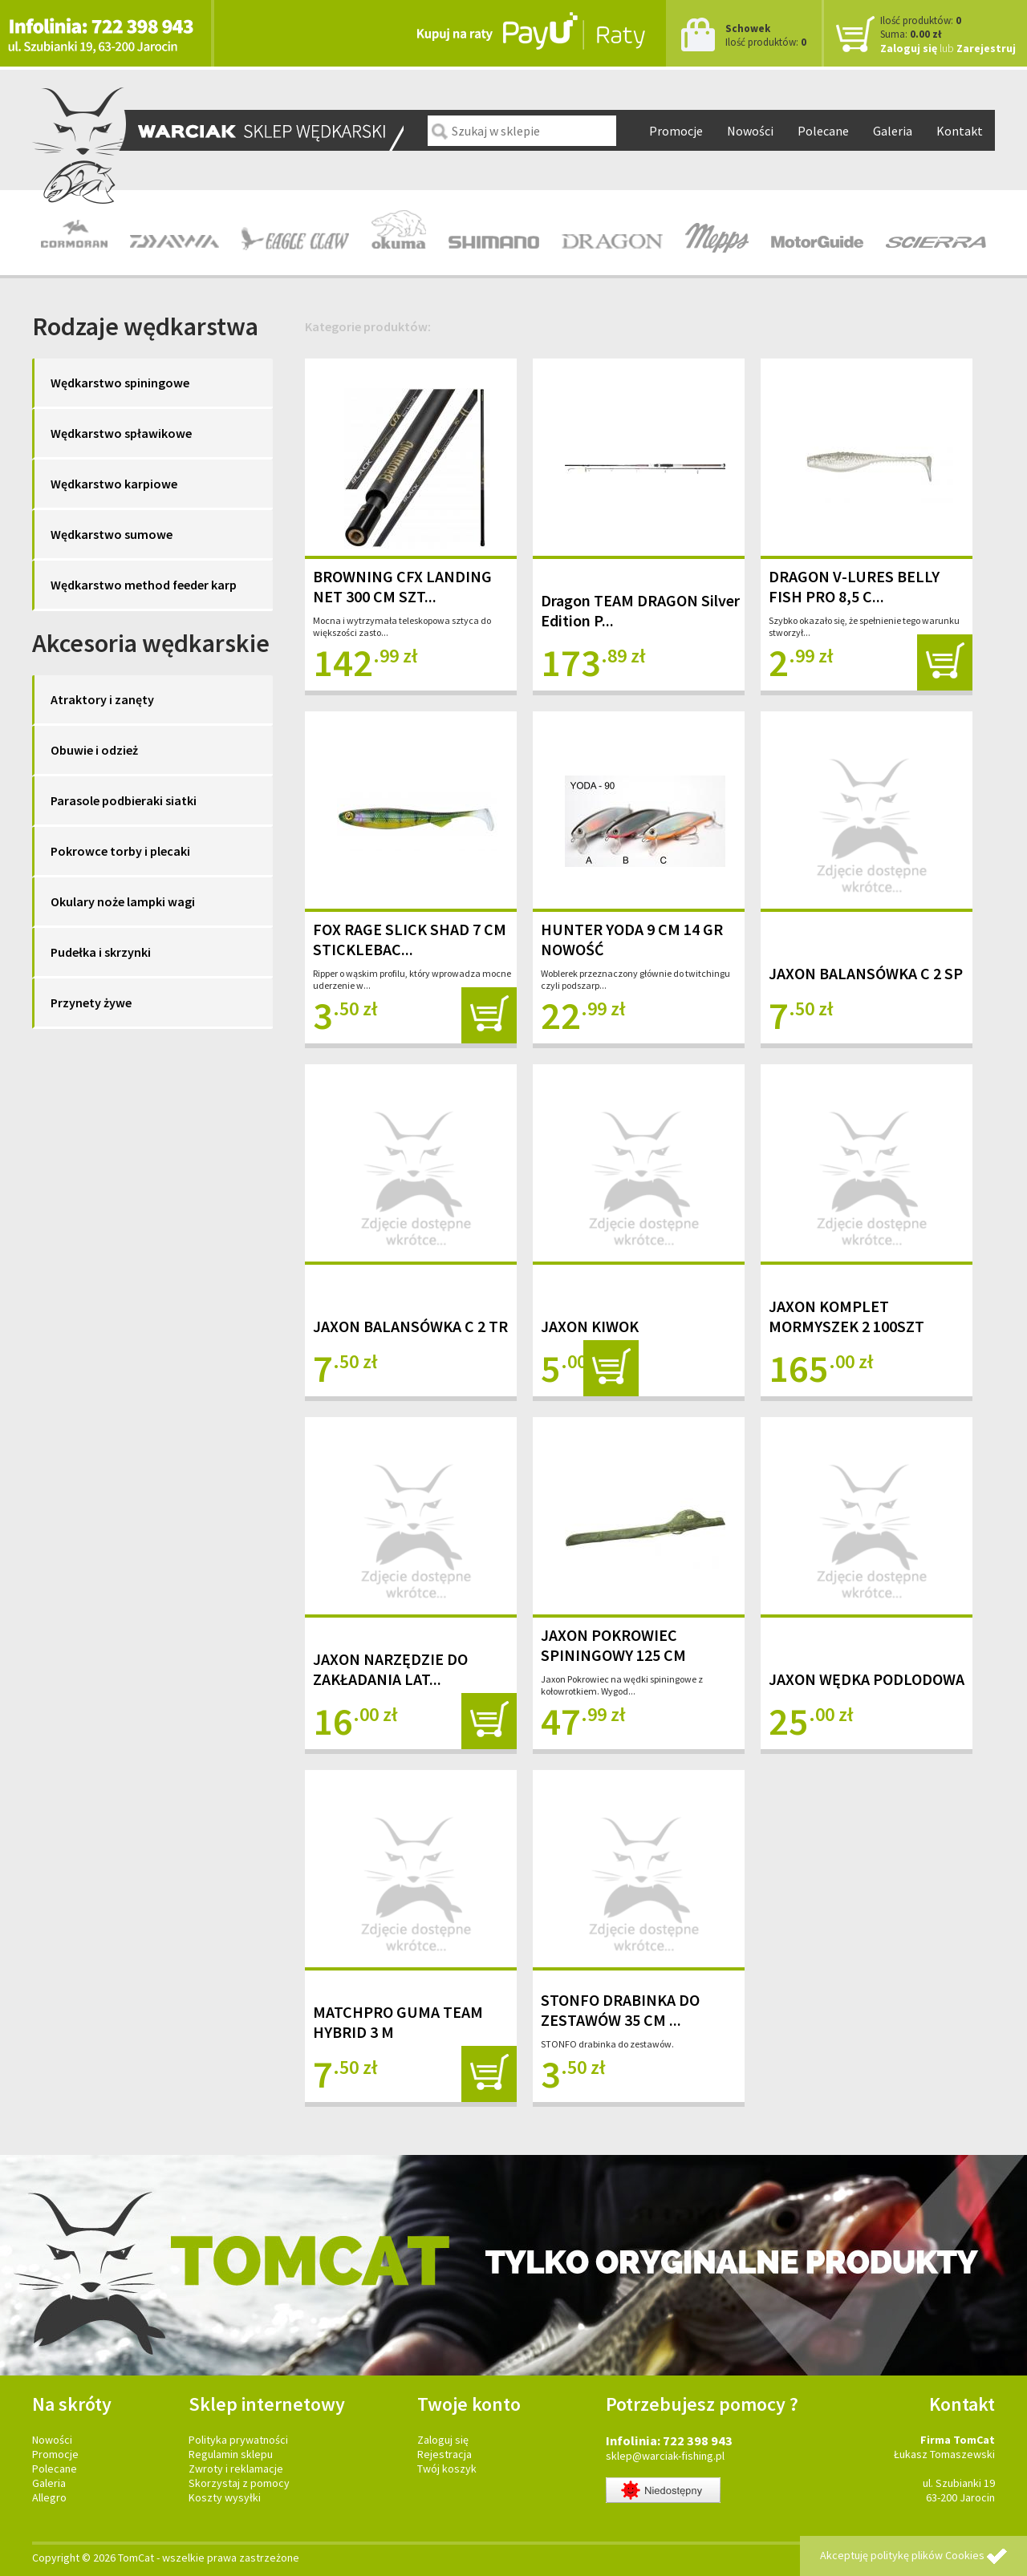 This screenshot has width=1027, height=2576. I want to click on JAXON NARZĘDZIE DO ZAKŁADANIA LAT..., so click(390, 1669).